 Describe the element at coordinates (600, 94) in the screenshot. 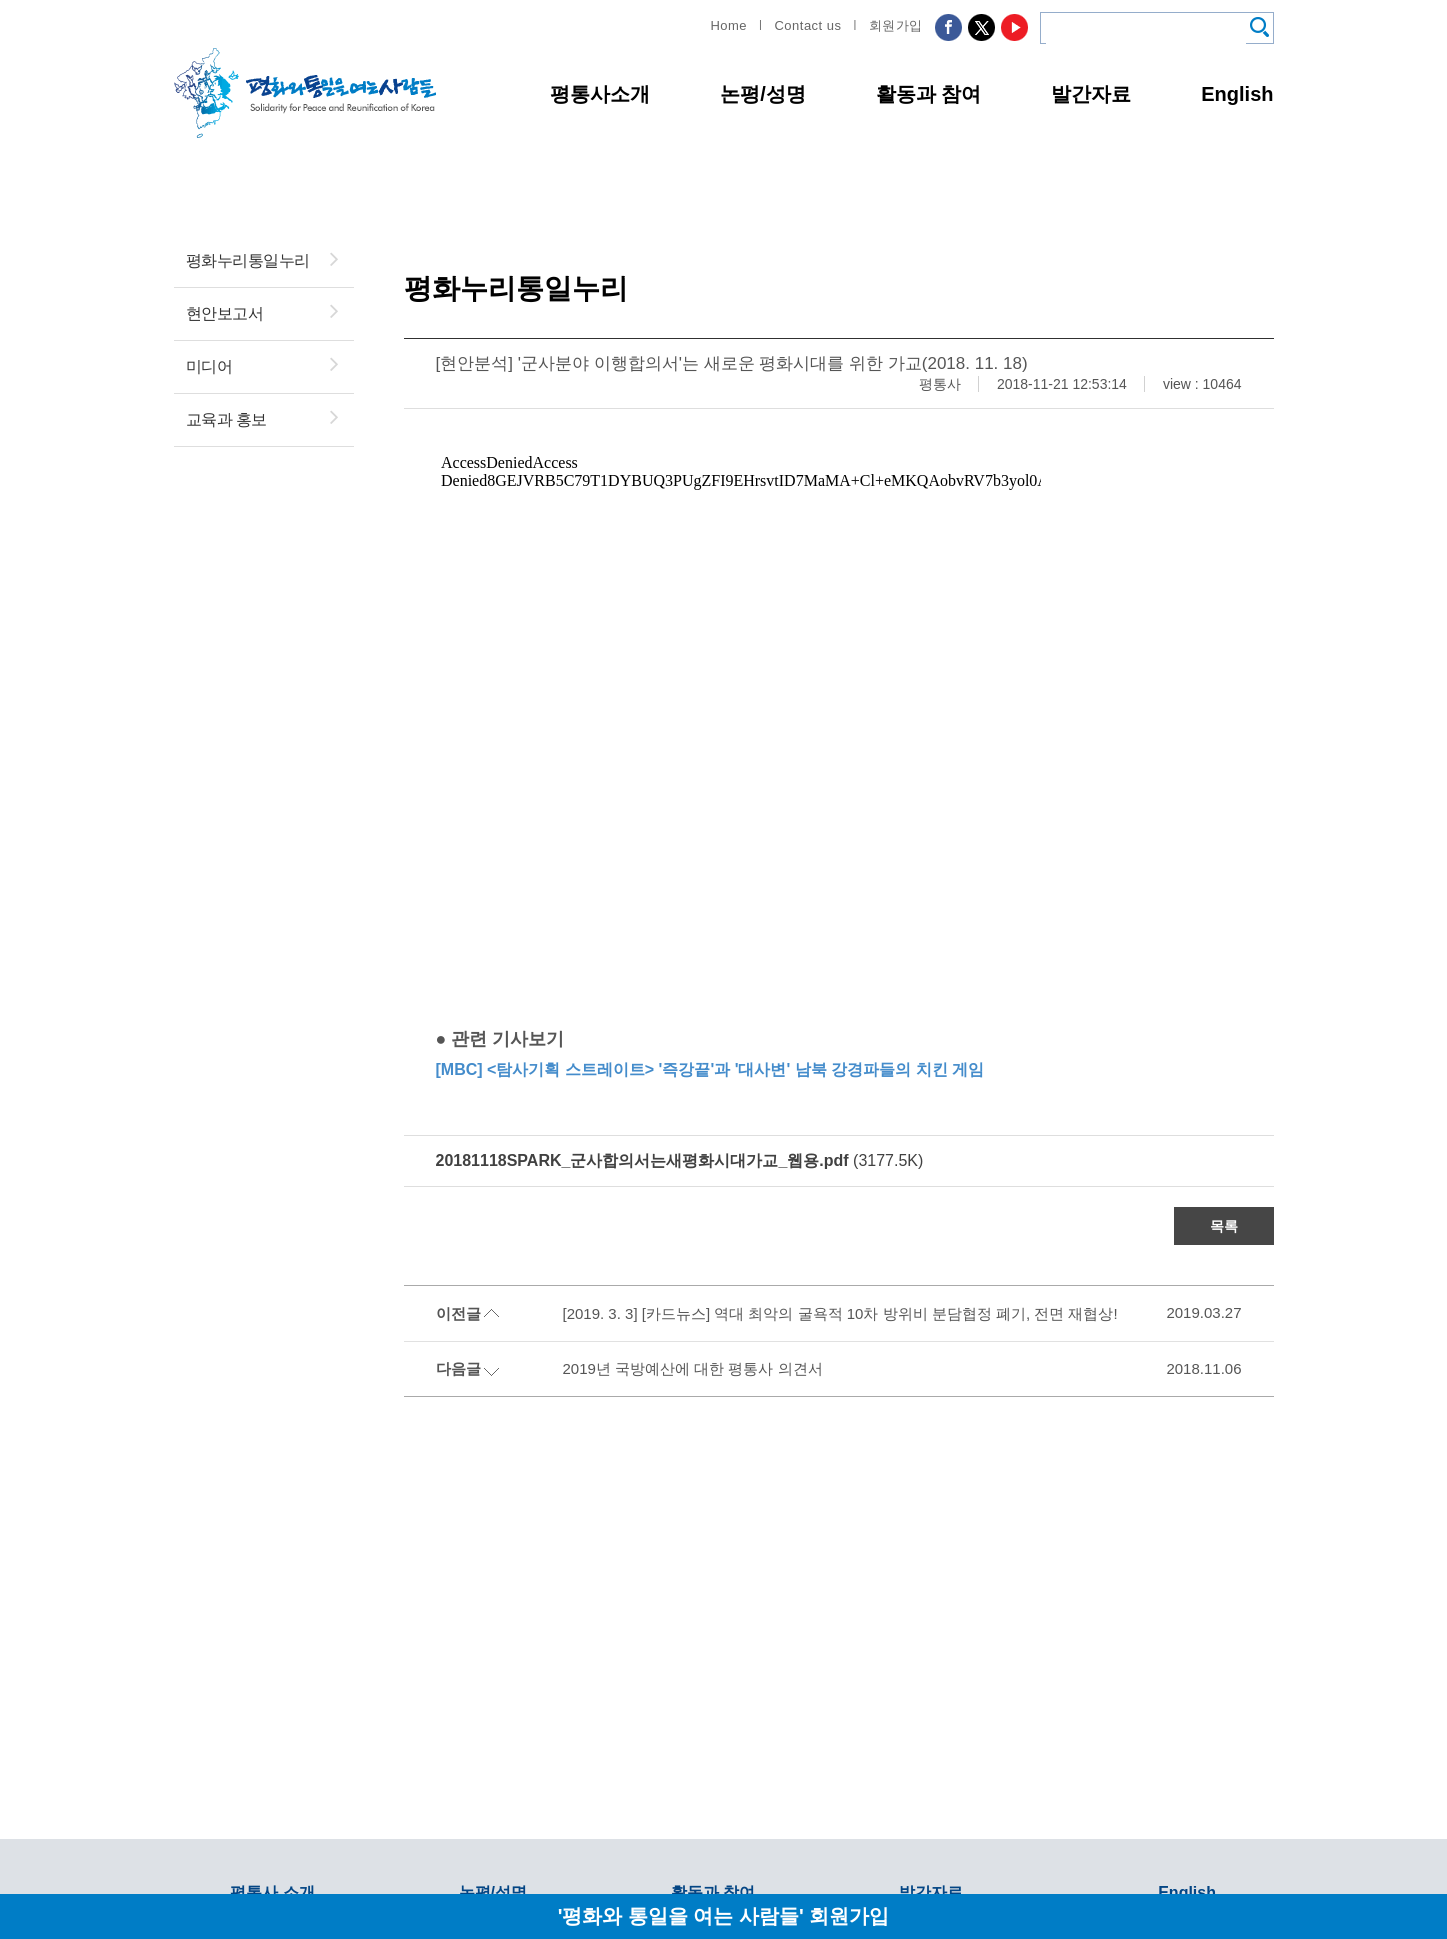

I see `평통사소개` at that location.